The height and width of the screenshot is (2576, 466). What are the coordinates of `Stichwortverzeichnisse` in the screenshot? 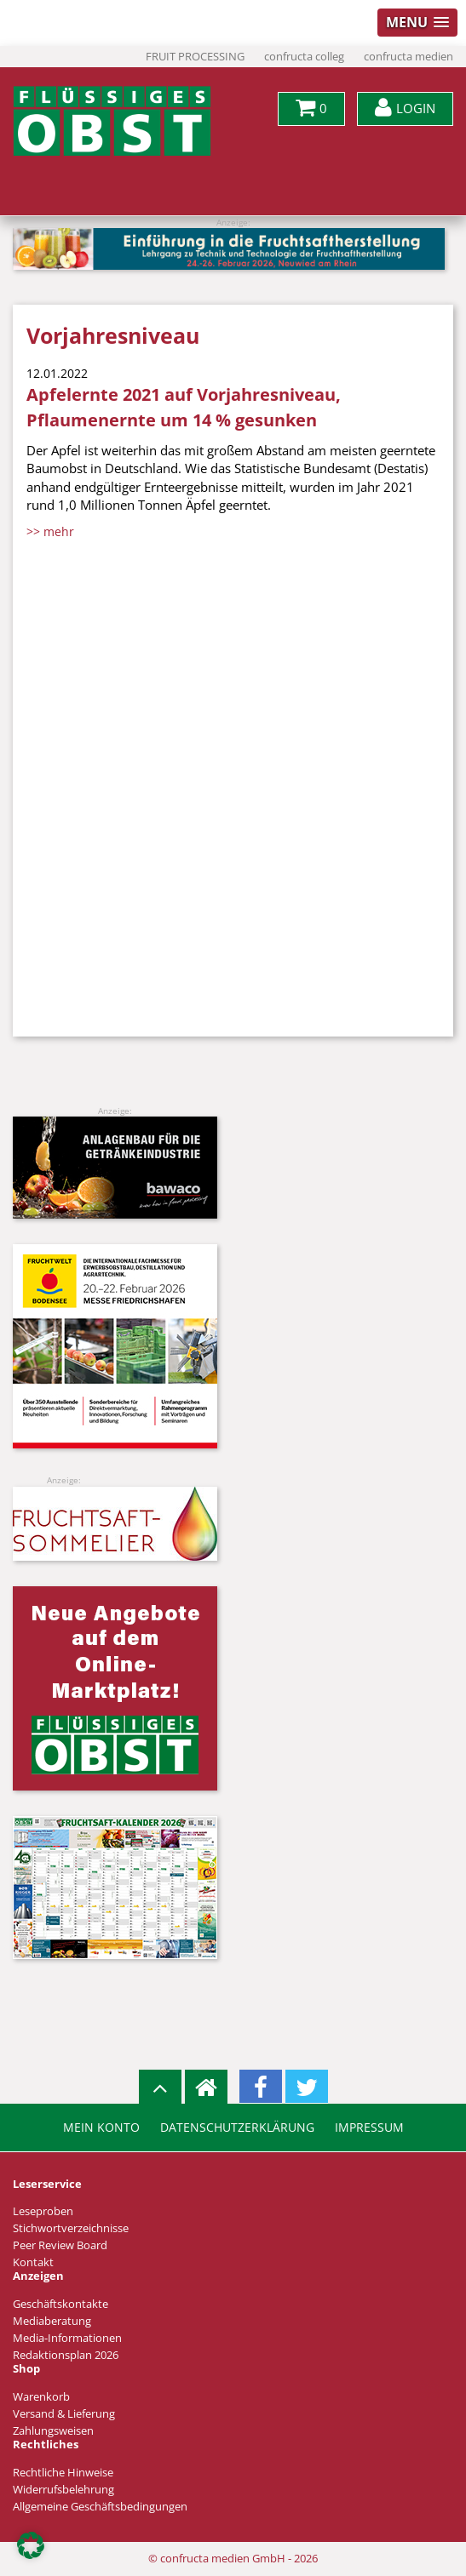 It's located at (71, 2228).